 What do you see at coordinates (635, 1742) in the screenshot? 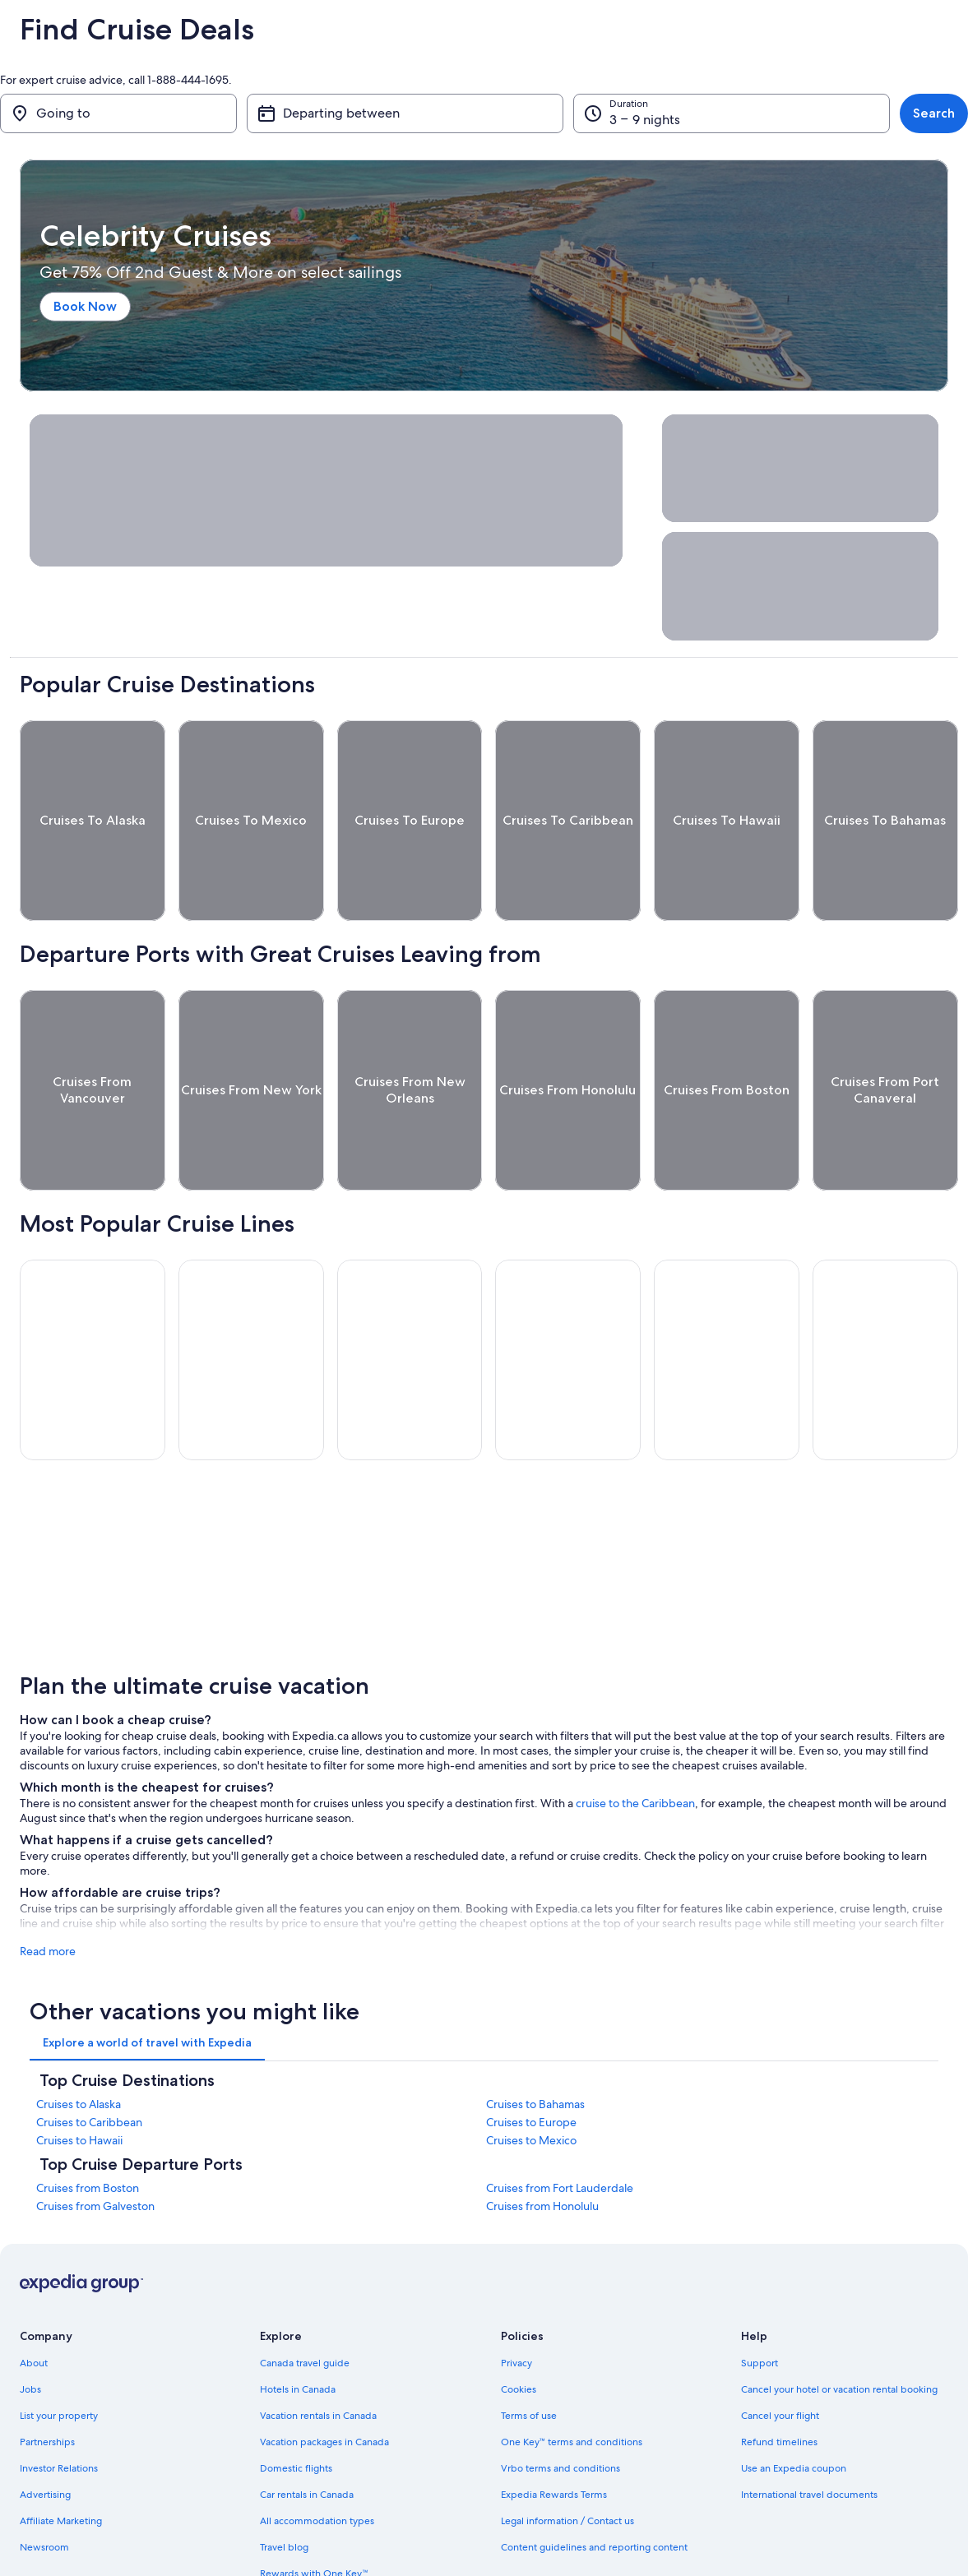
I see `cruise to the Caribbean` at bounding box center [635, 1742].